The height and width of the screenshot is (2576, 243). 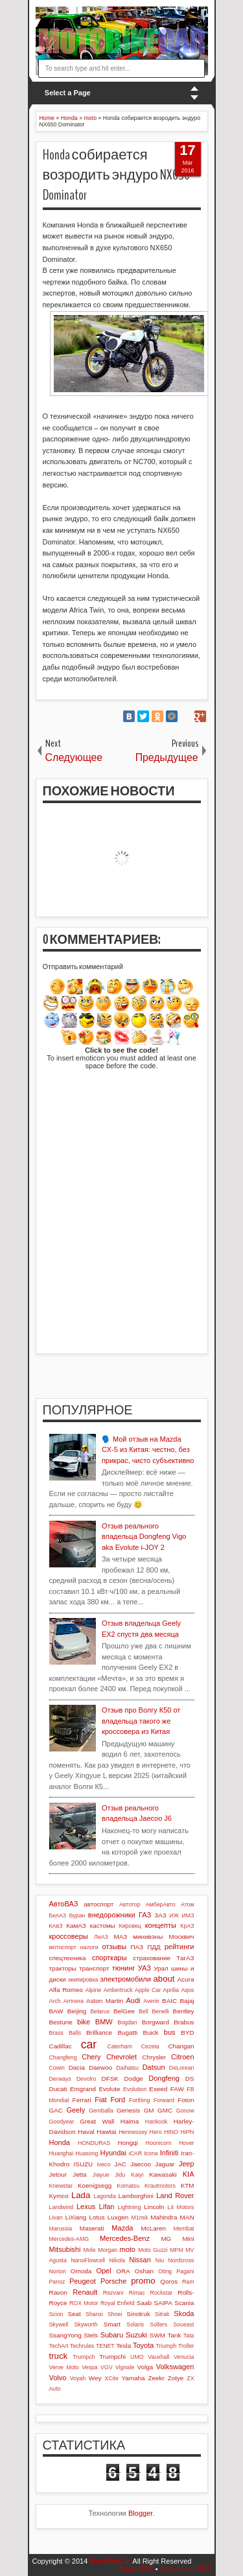 What do you see at coordinates (156, 2378) in the screenshot?
I see `Zeekr` at bounding box center [156, 2378].